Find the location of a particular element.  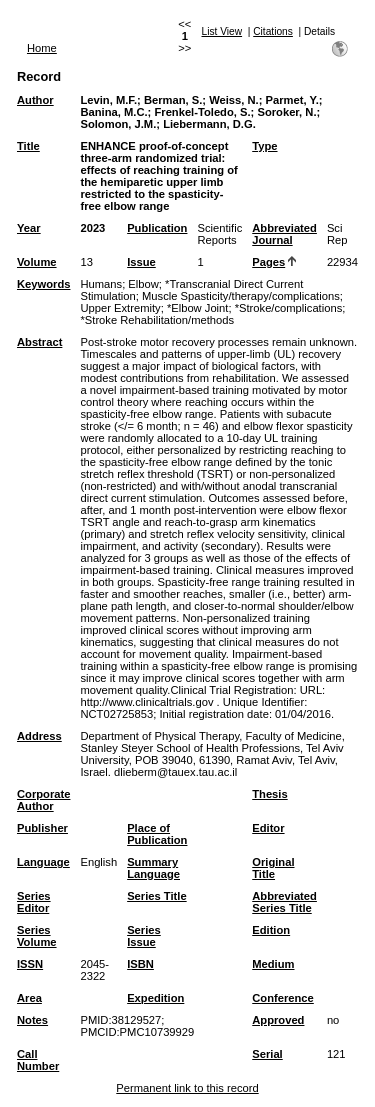

Berman, S. is located at coordinates (173, 100).